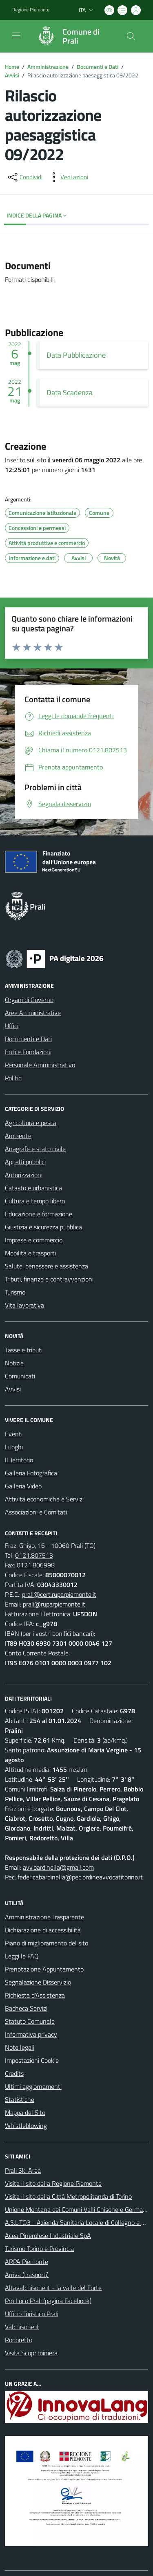 This screenshot has width=153, height=2576. I want to click on Tributi, finanze e contravvenzioni, so click(49, 1279).